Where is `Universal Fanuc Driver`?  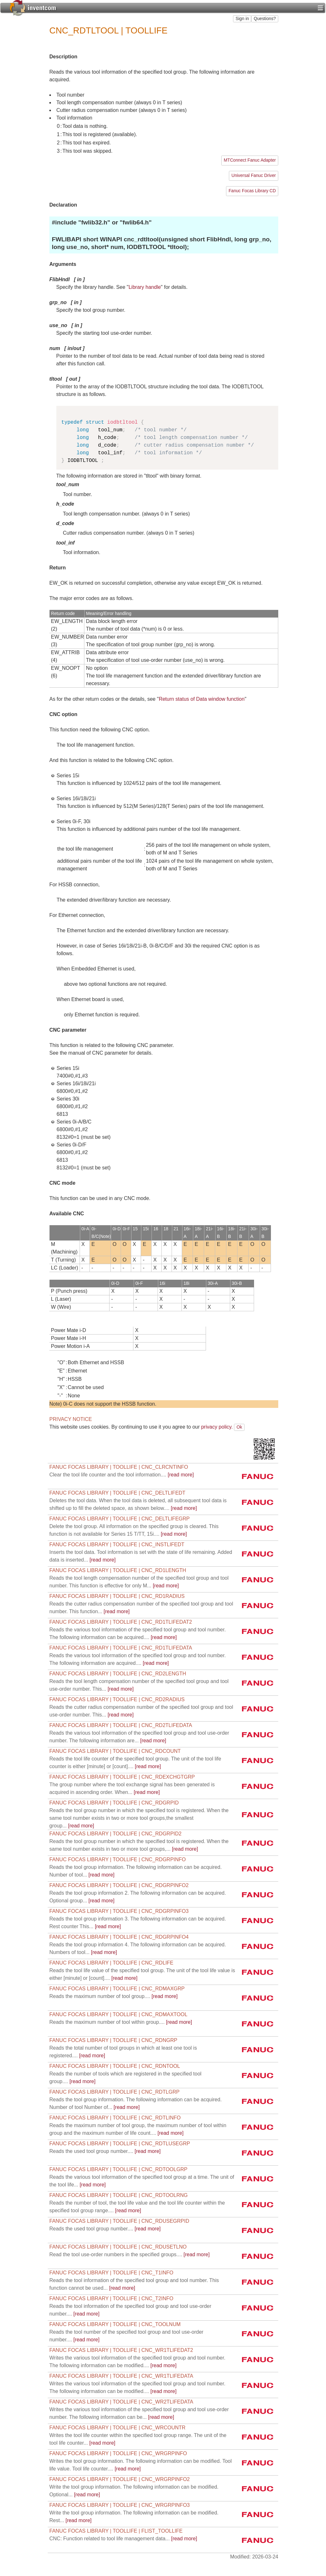 Universal Fanuc Driver is located at coordinates (253, 175).